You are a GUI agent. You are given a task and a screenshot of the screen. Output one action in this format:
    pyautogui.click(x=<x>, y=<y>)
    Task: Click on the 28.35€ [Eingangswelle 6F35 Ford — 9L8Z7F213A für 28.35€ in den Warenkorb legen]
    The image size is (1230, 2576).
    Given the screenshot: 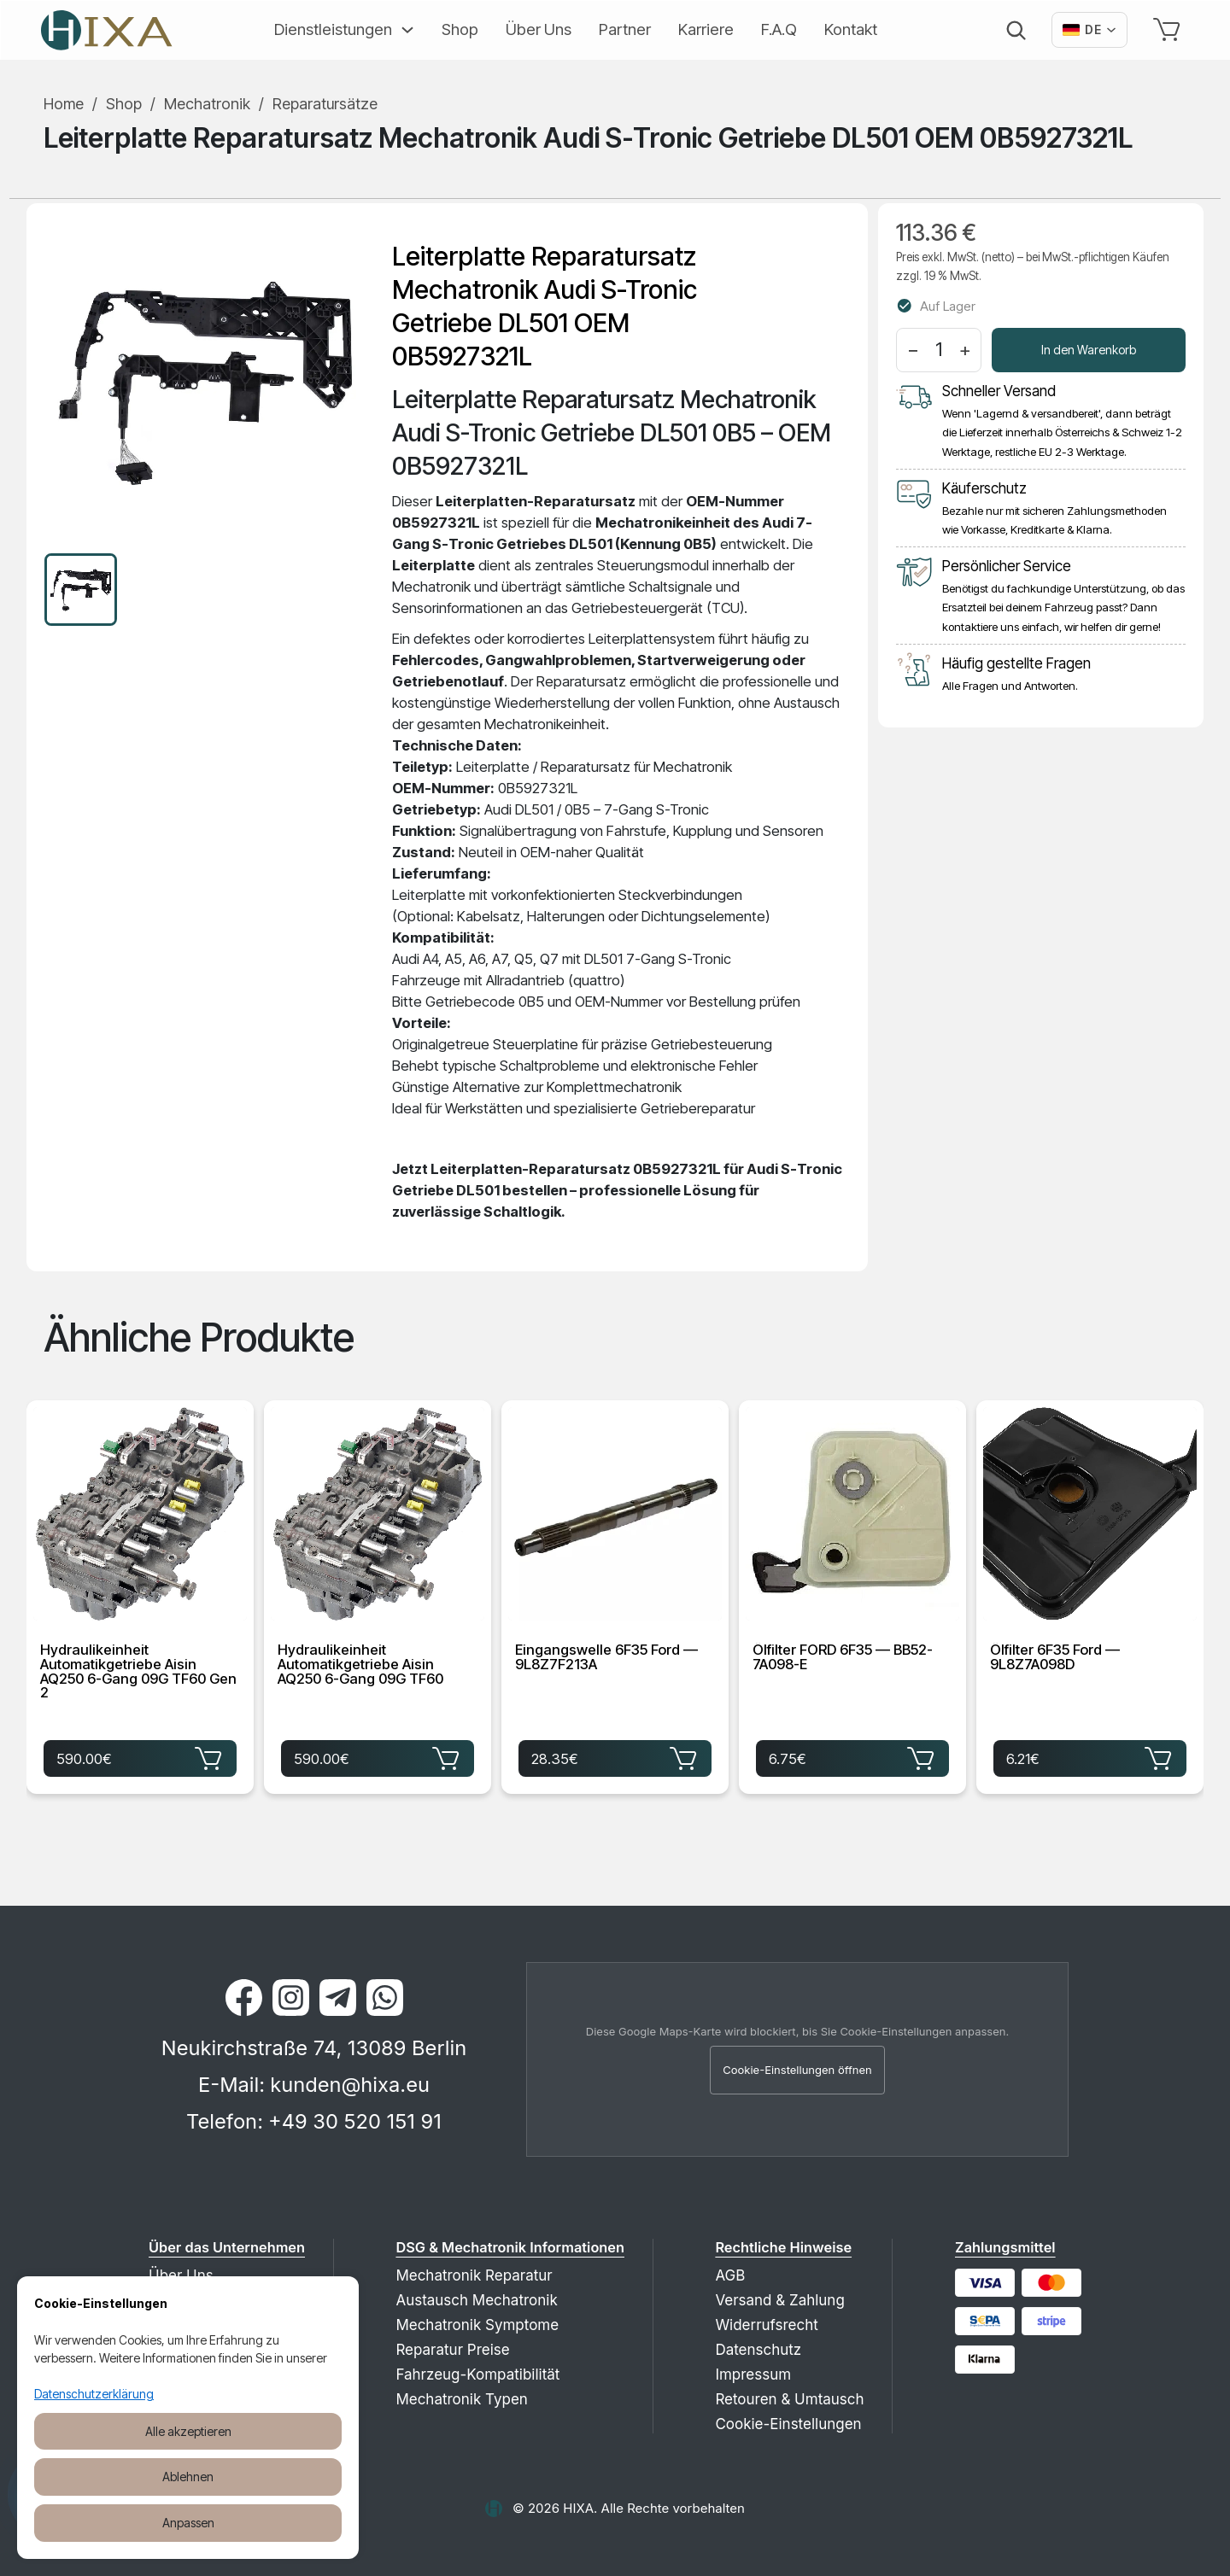 What is the action you would take?
    pyautogui.click(x=615, y=1757)
    